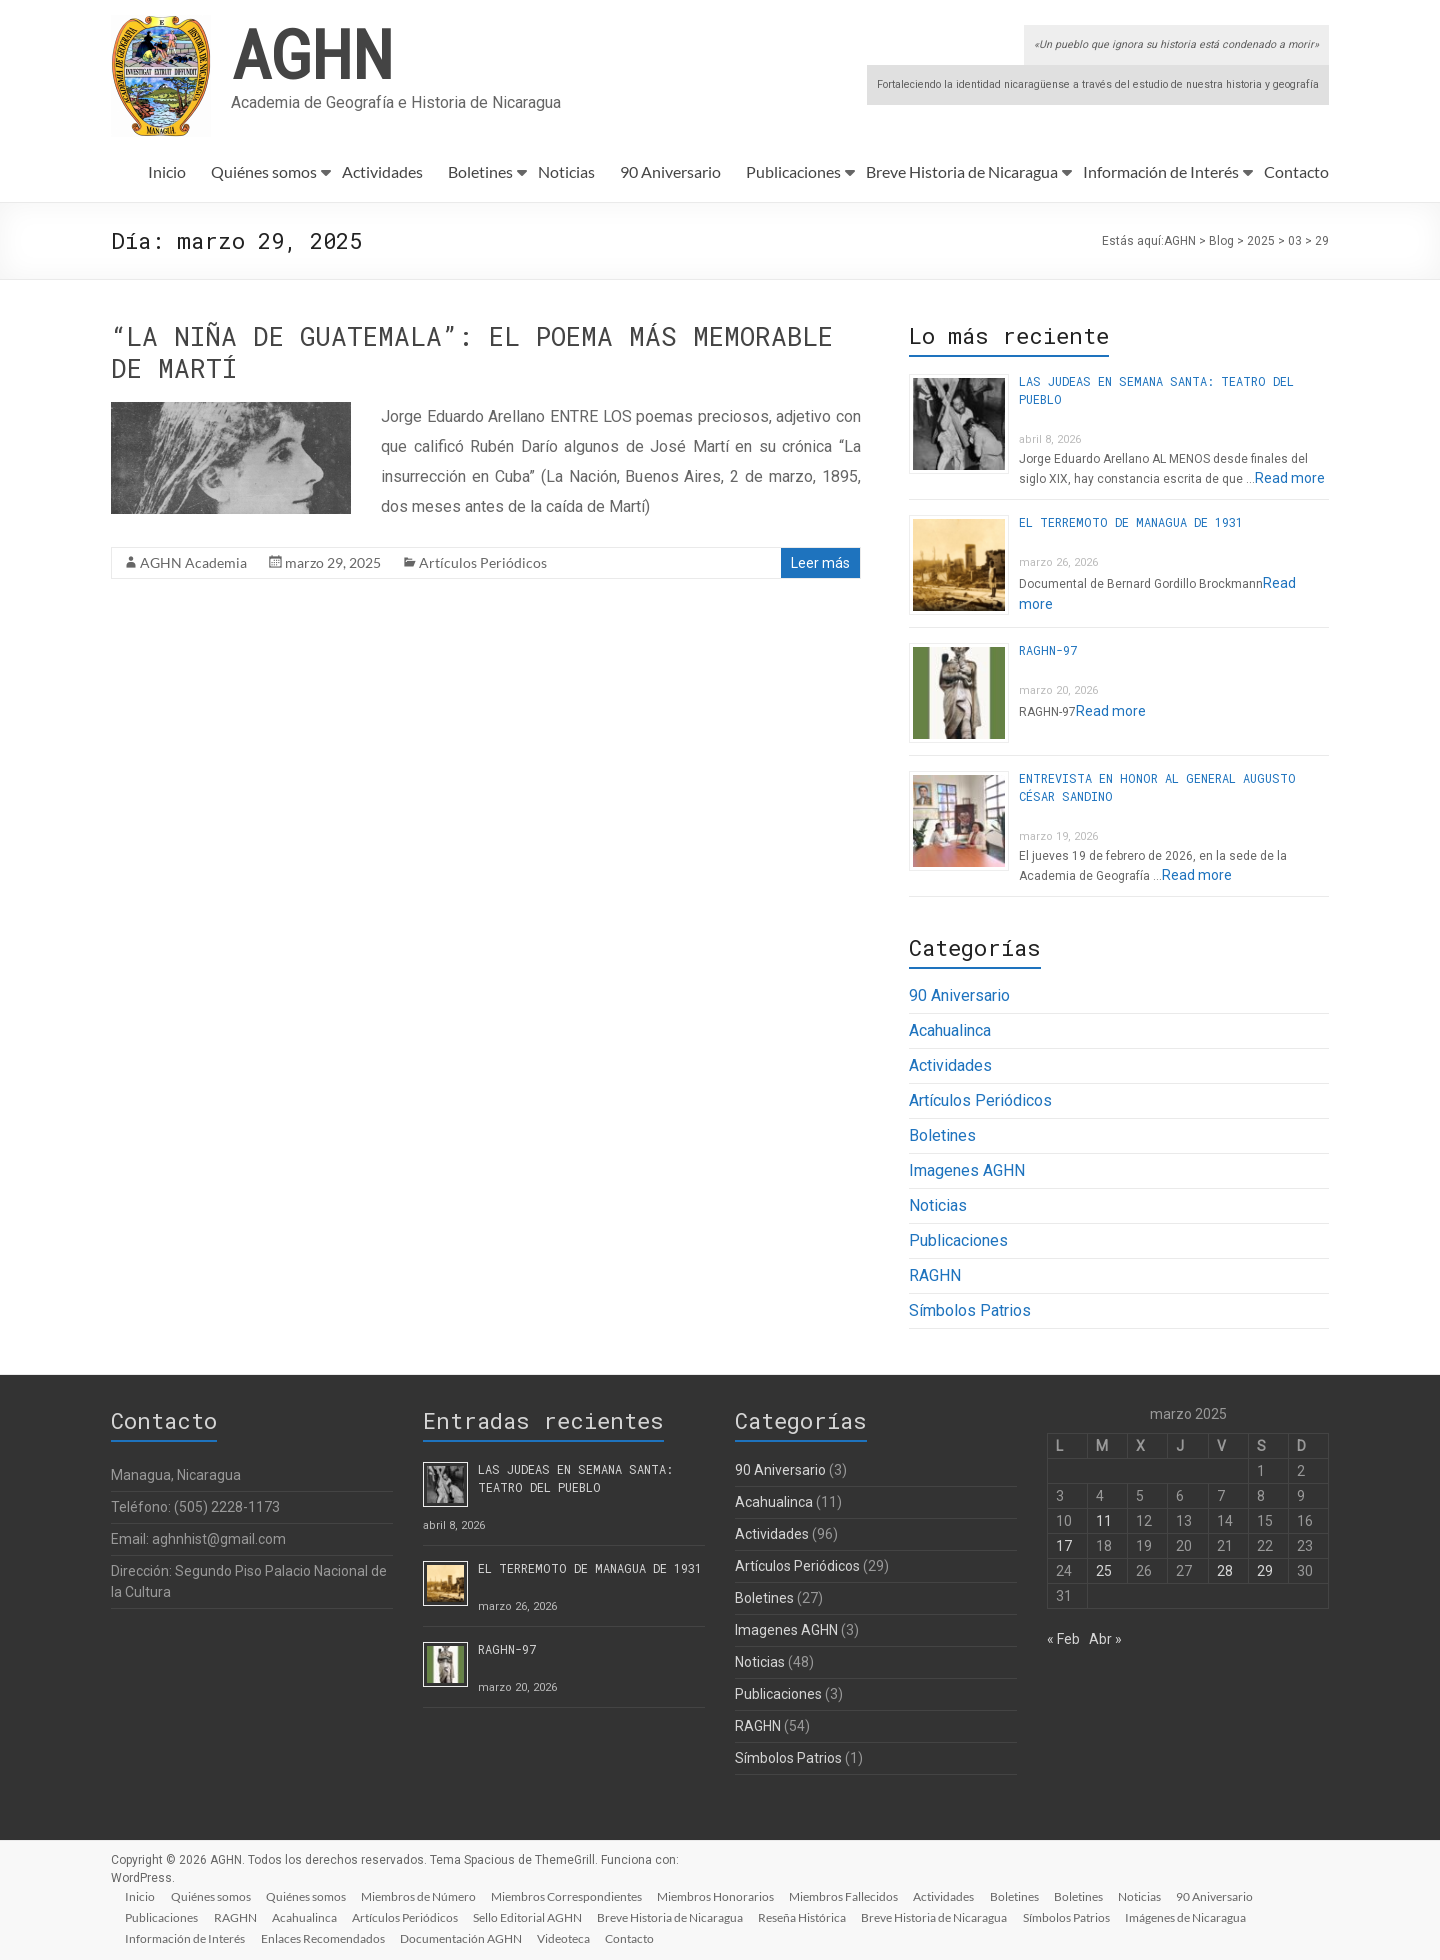 Image resolution: width=1440 pixels, height=1960 pixels. What do you see at coordinates (571, 1895) in the screenshot?
I see `Miembros Correspondientes` at bounding box center [571, 1895].